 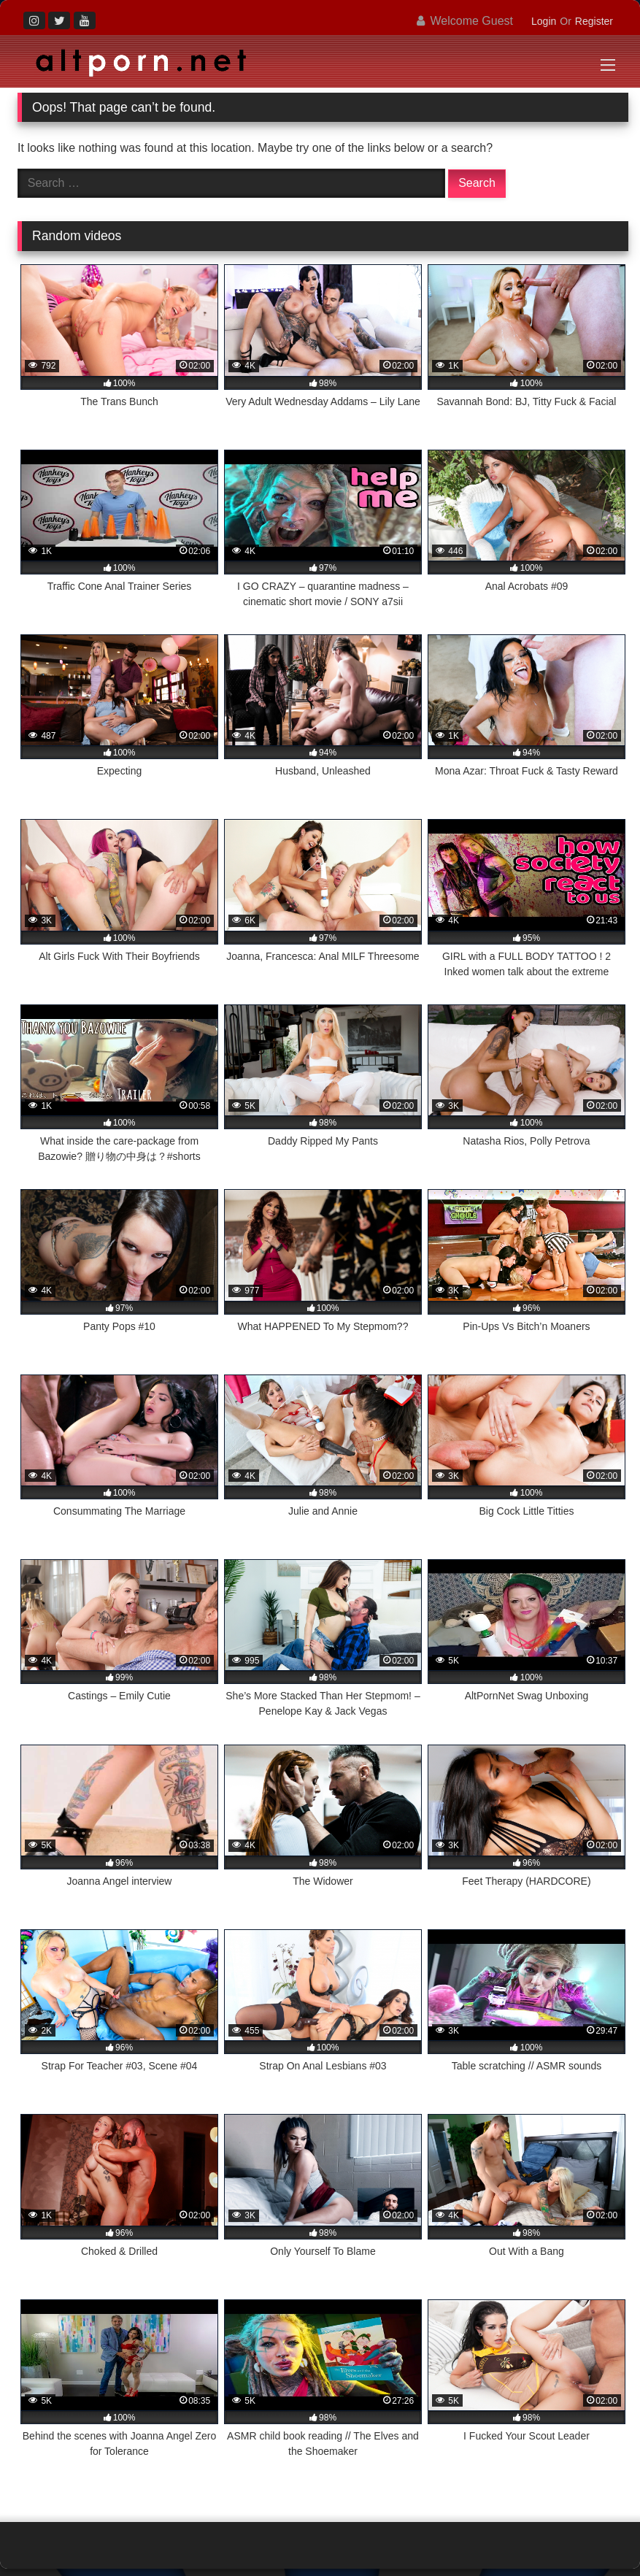 What do you see at coordinates (594, 21) in the screenshot?
I see `Register` at bounding box center [594, 21].